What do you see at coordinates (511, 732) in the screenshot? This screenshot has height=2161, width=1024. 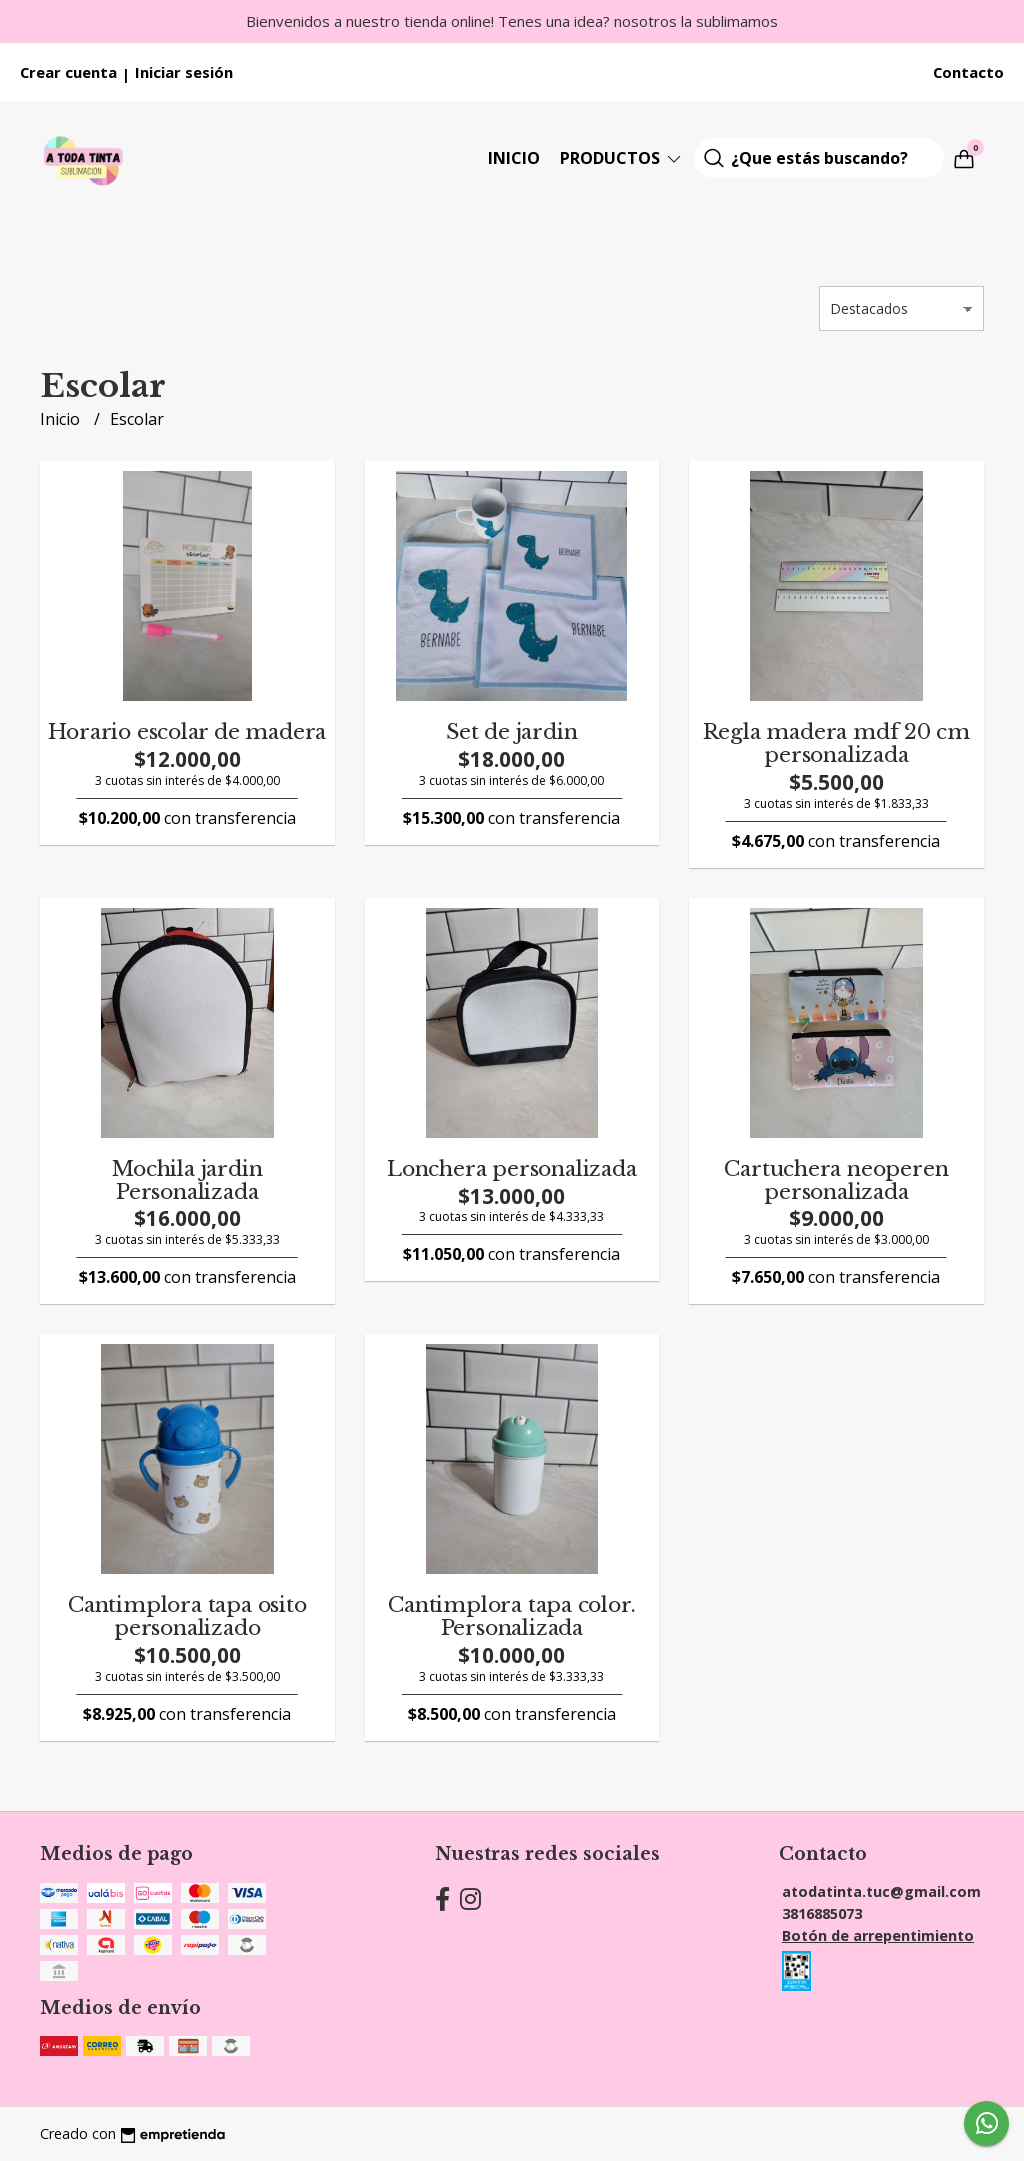 I see `Set de jardin` at bounding box center [511, 732].